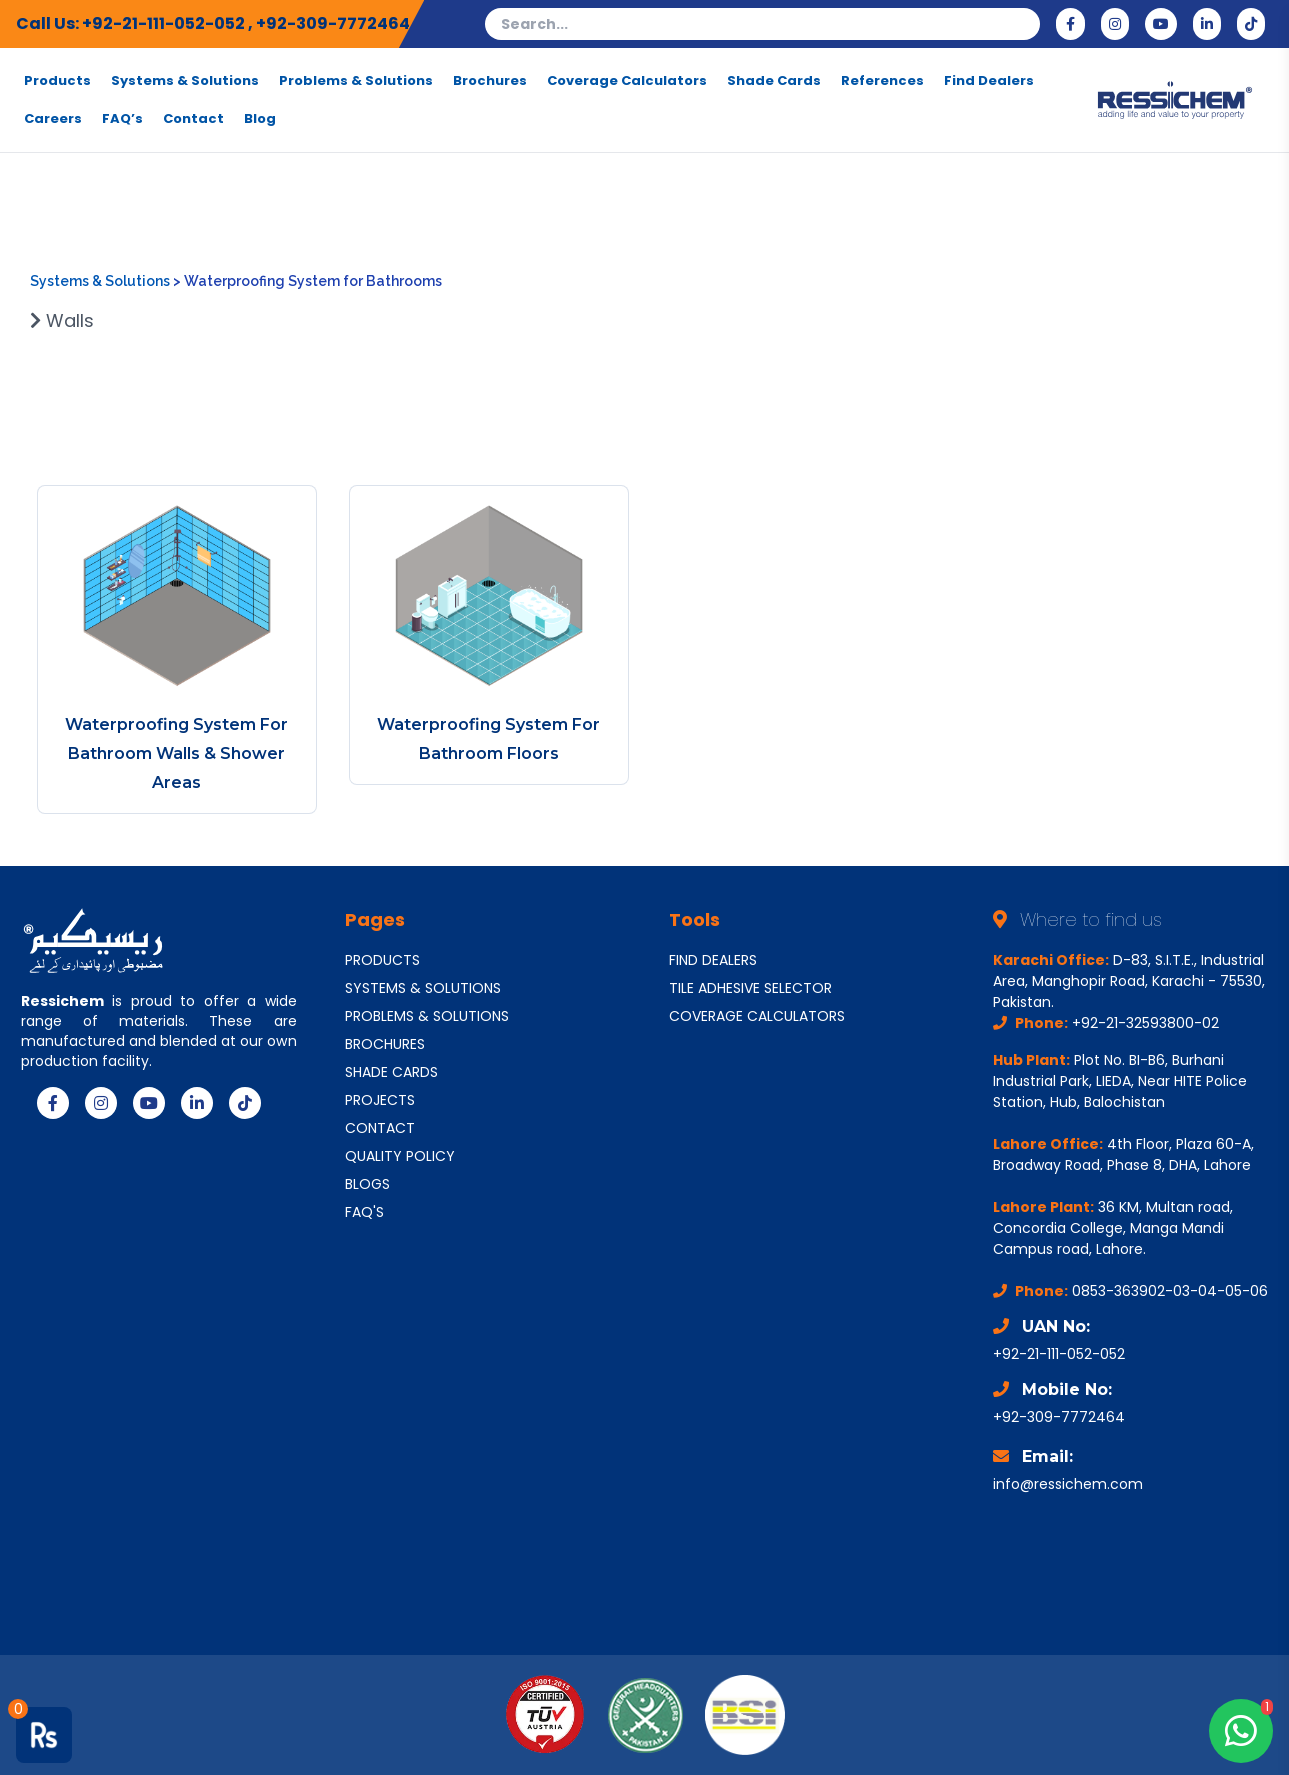  What do you see at coordinates (989, 81) in the screenshot?
I see `Find Dealers` at bounding box center [989, 81].